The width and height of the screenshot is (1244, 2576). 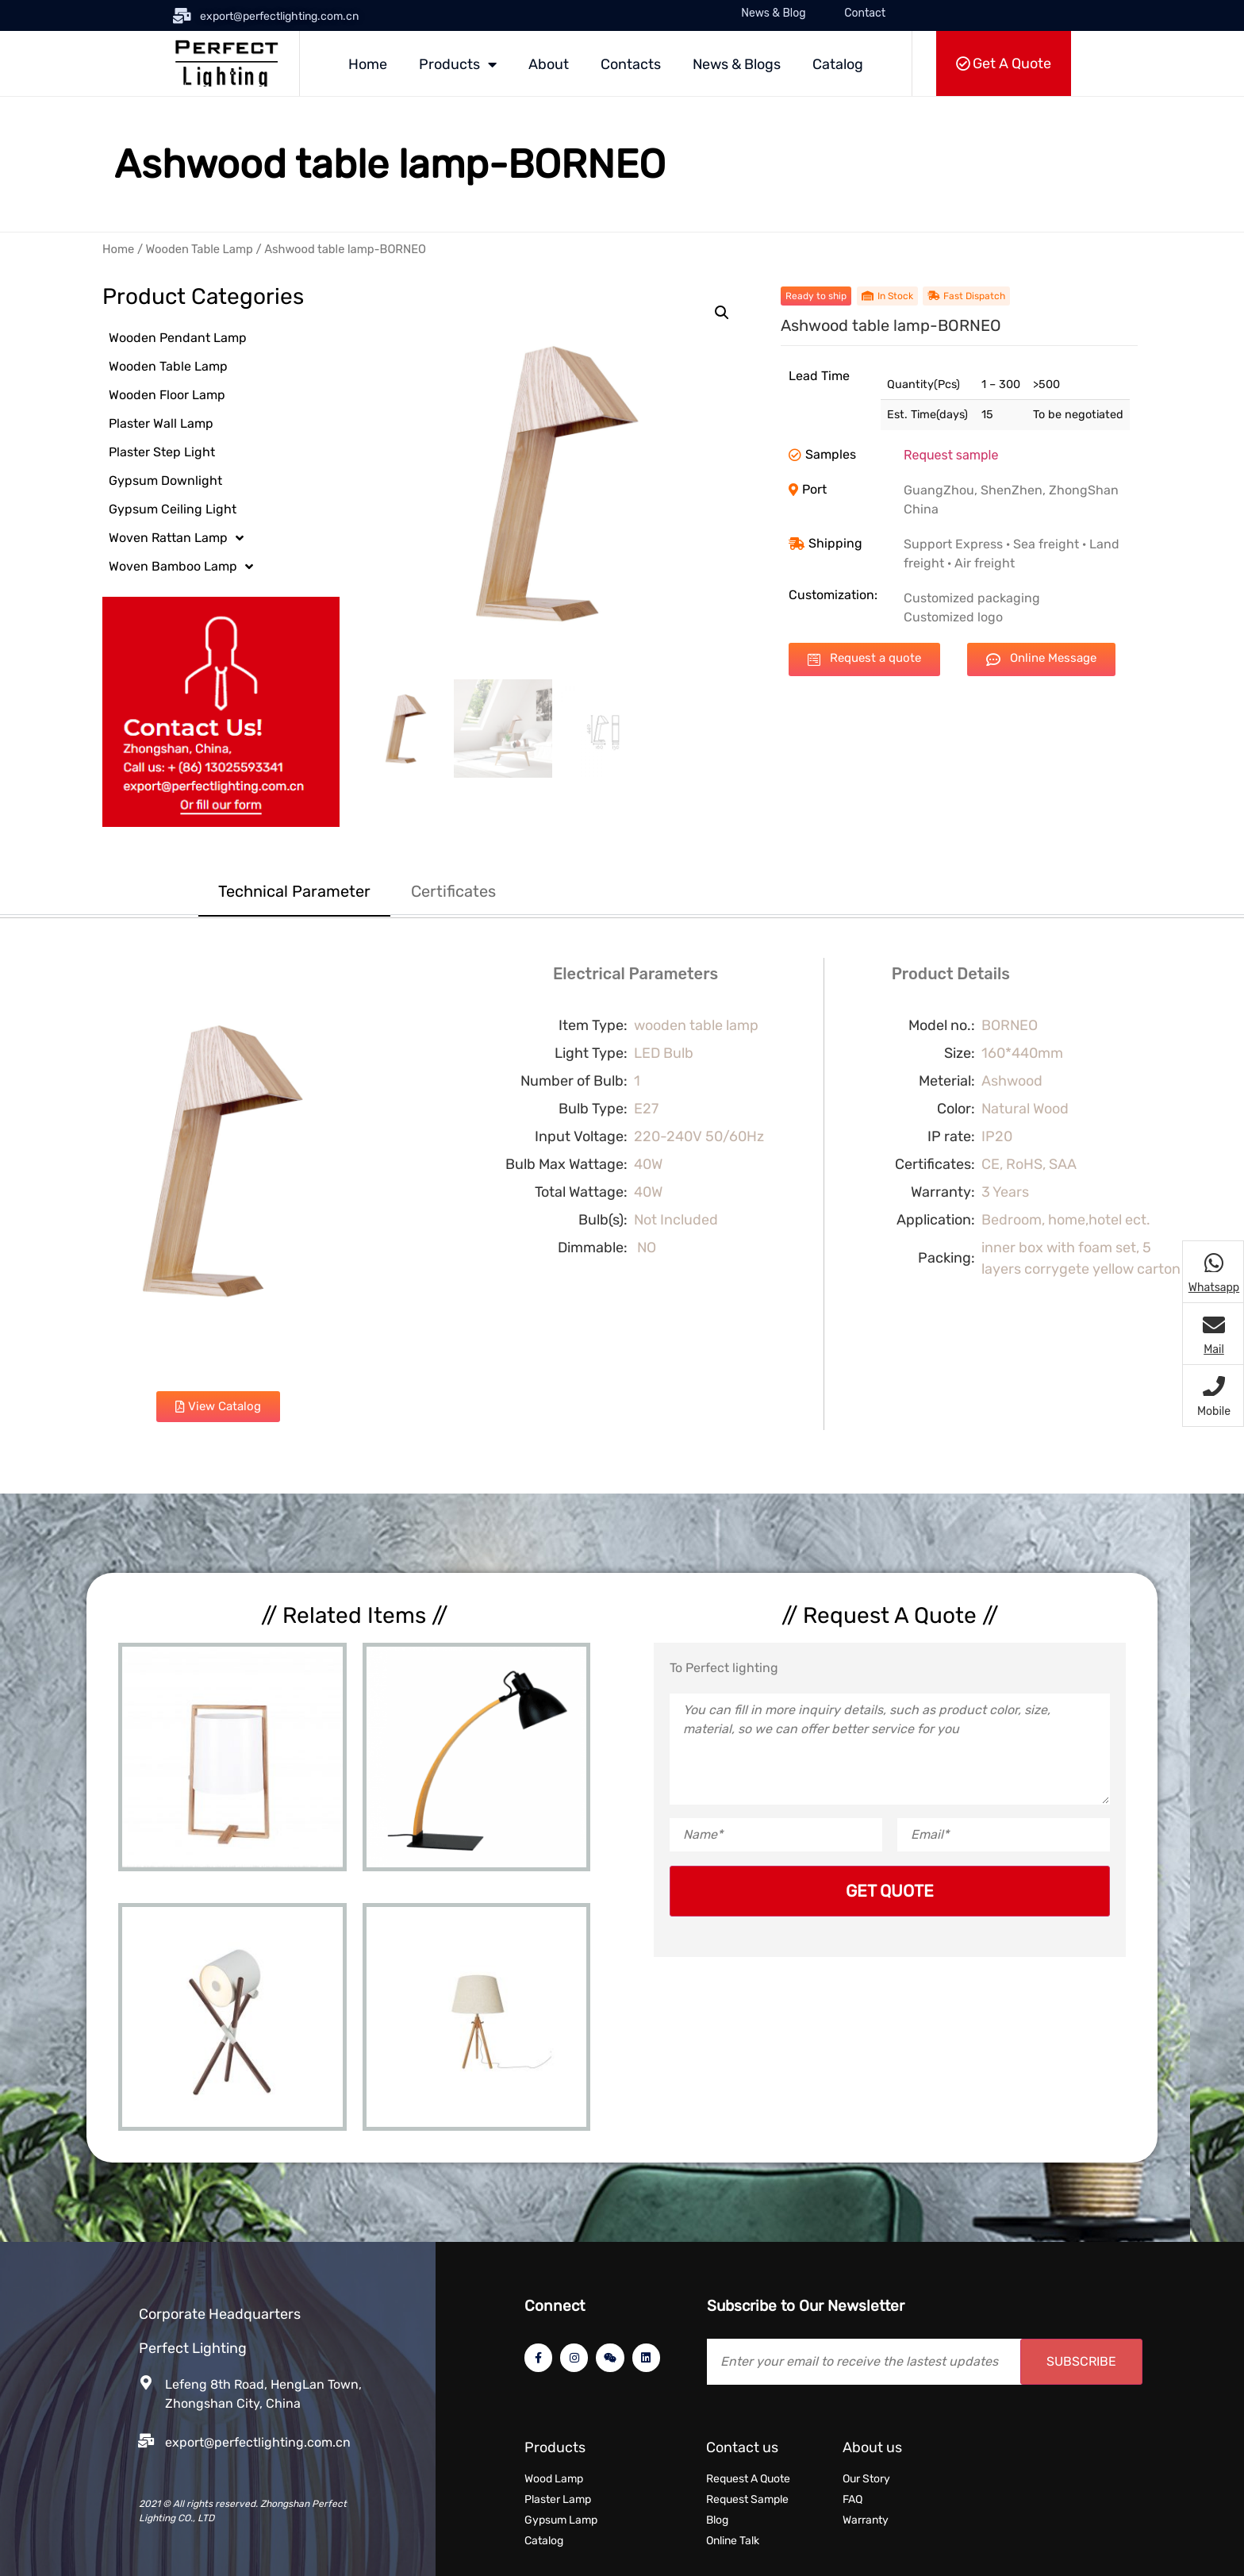 I want to click on Products, so click(x=458, y=64).